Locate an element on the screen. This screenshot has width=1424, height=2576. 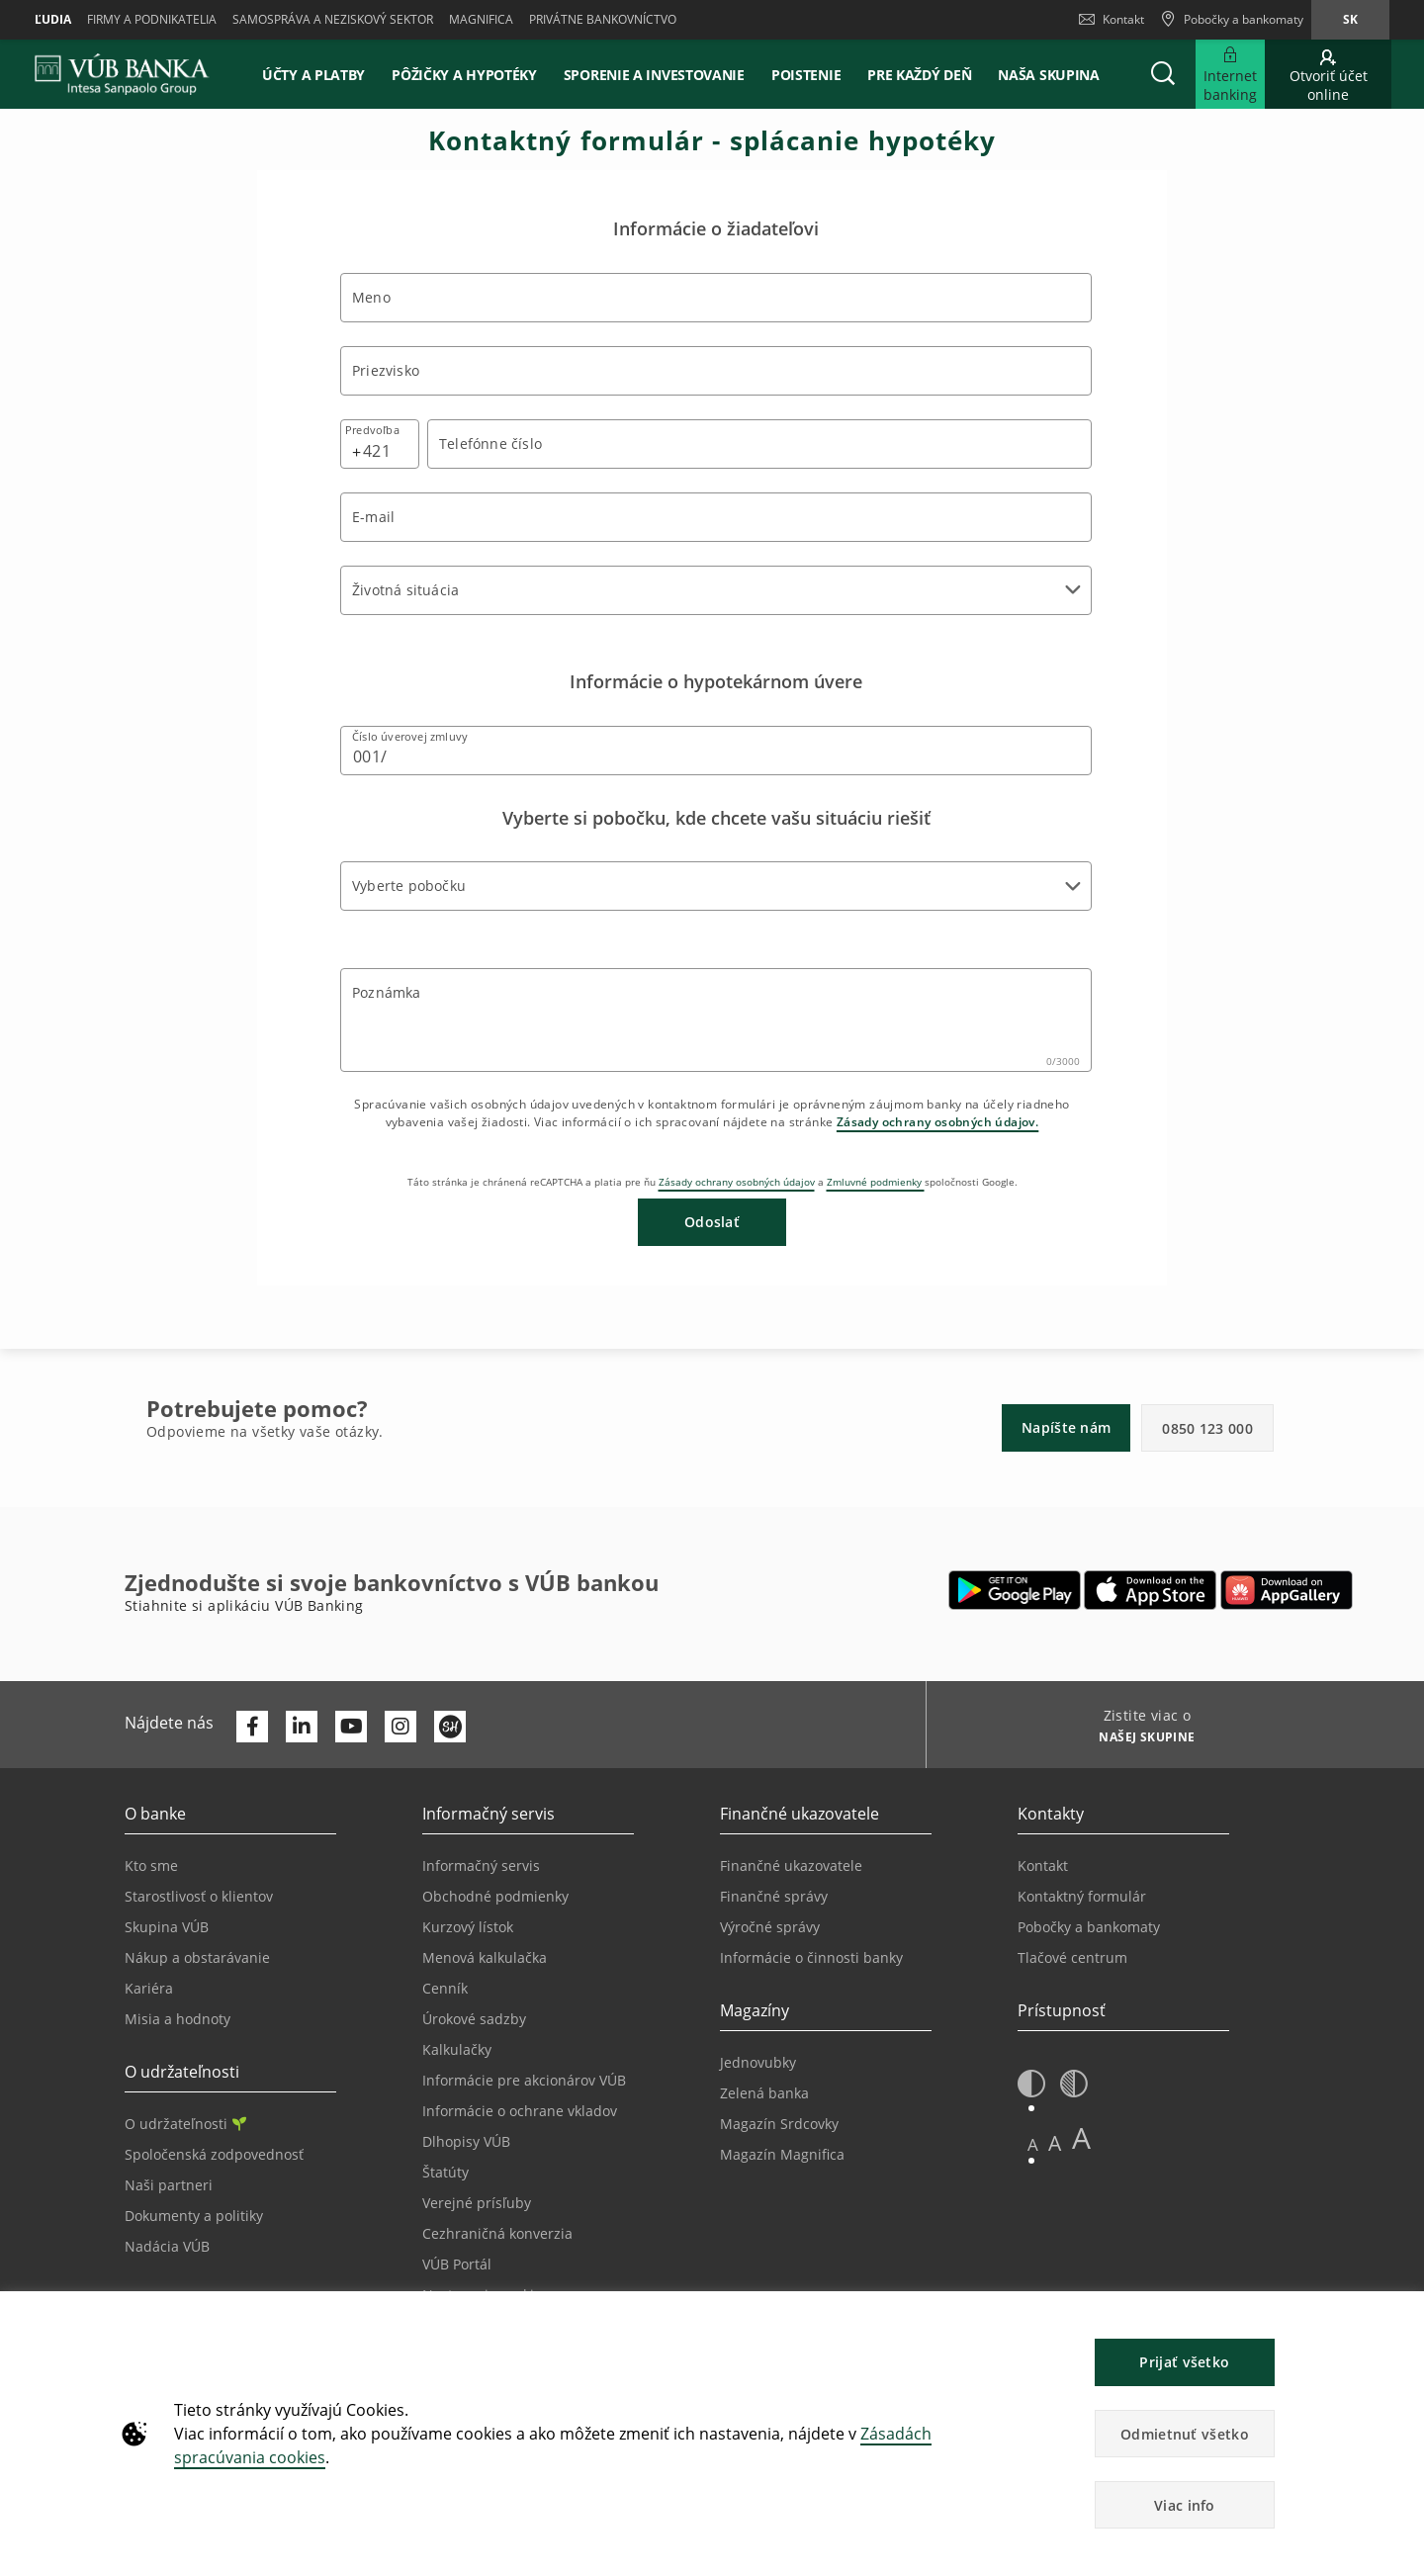
[VUB BANK] is located at coordinates (122, 74).